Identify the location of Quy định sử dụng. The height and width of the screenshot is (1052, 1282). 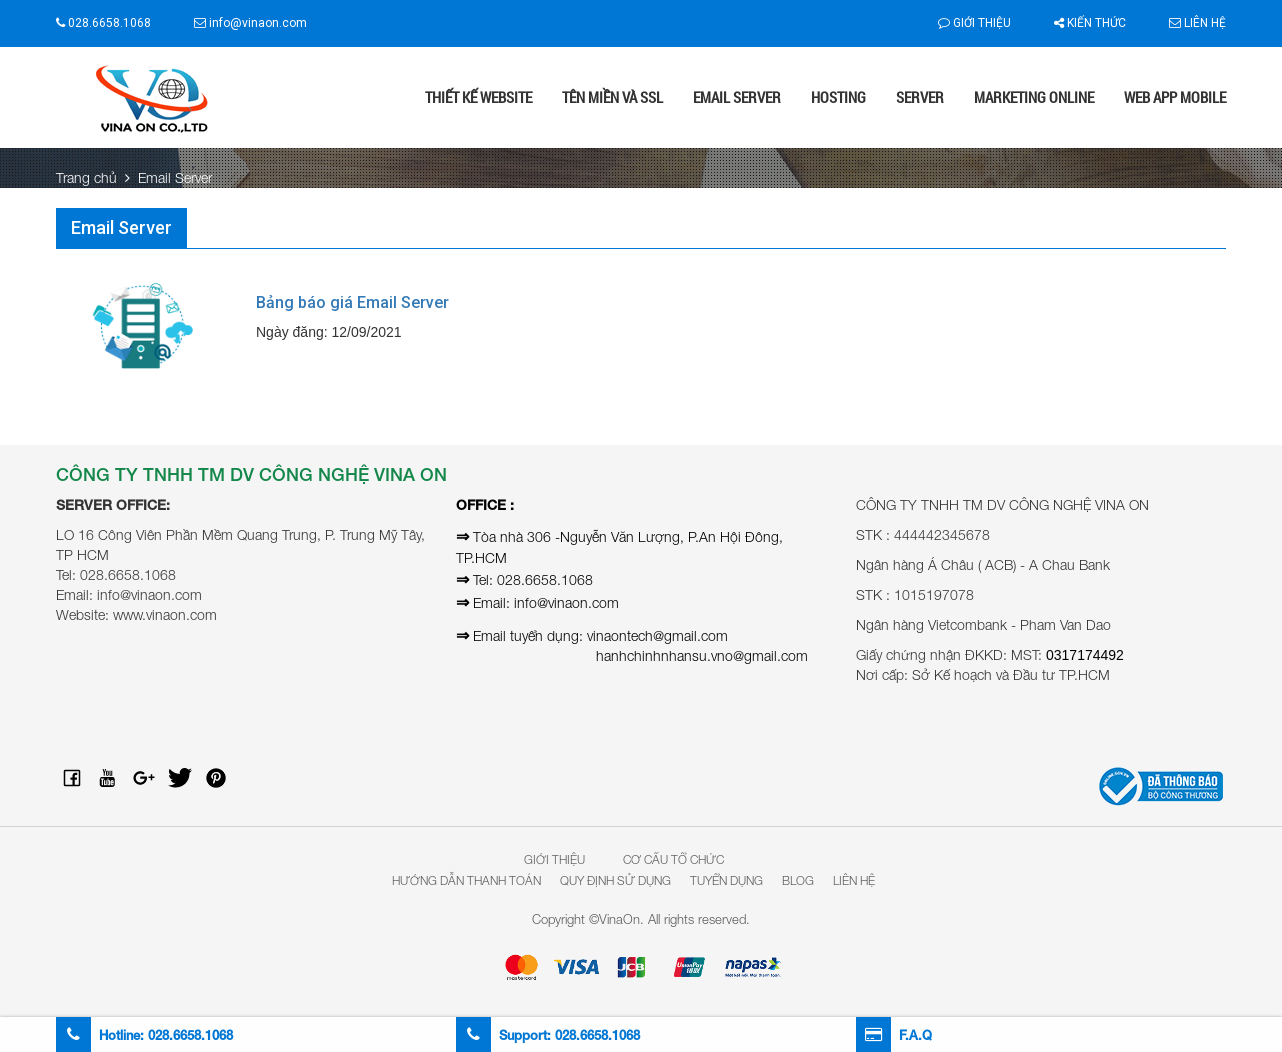
(615, 880).